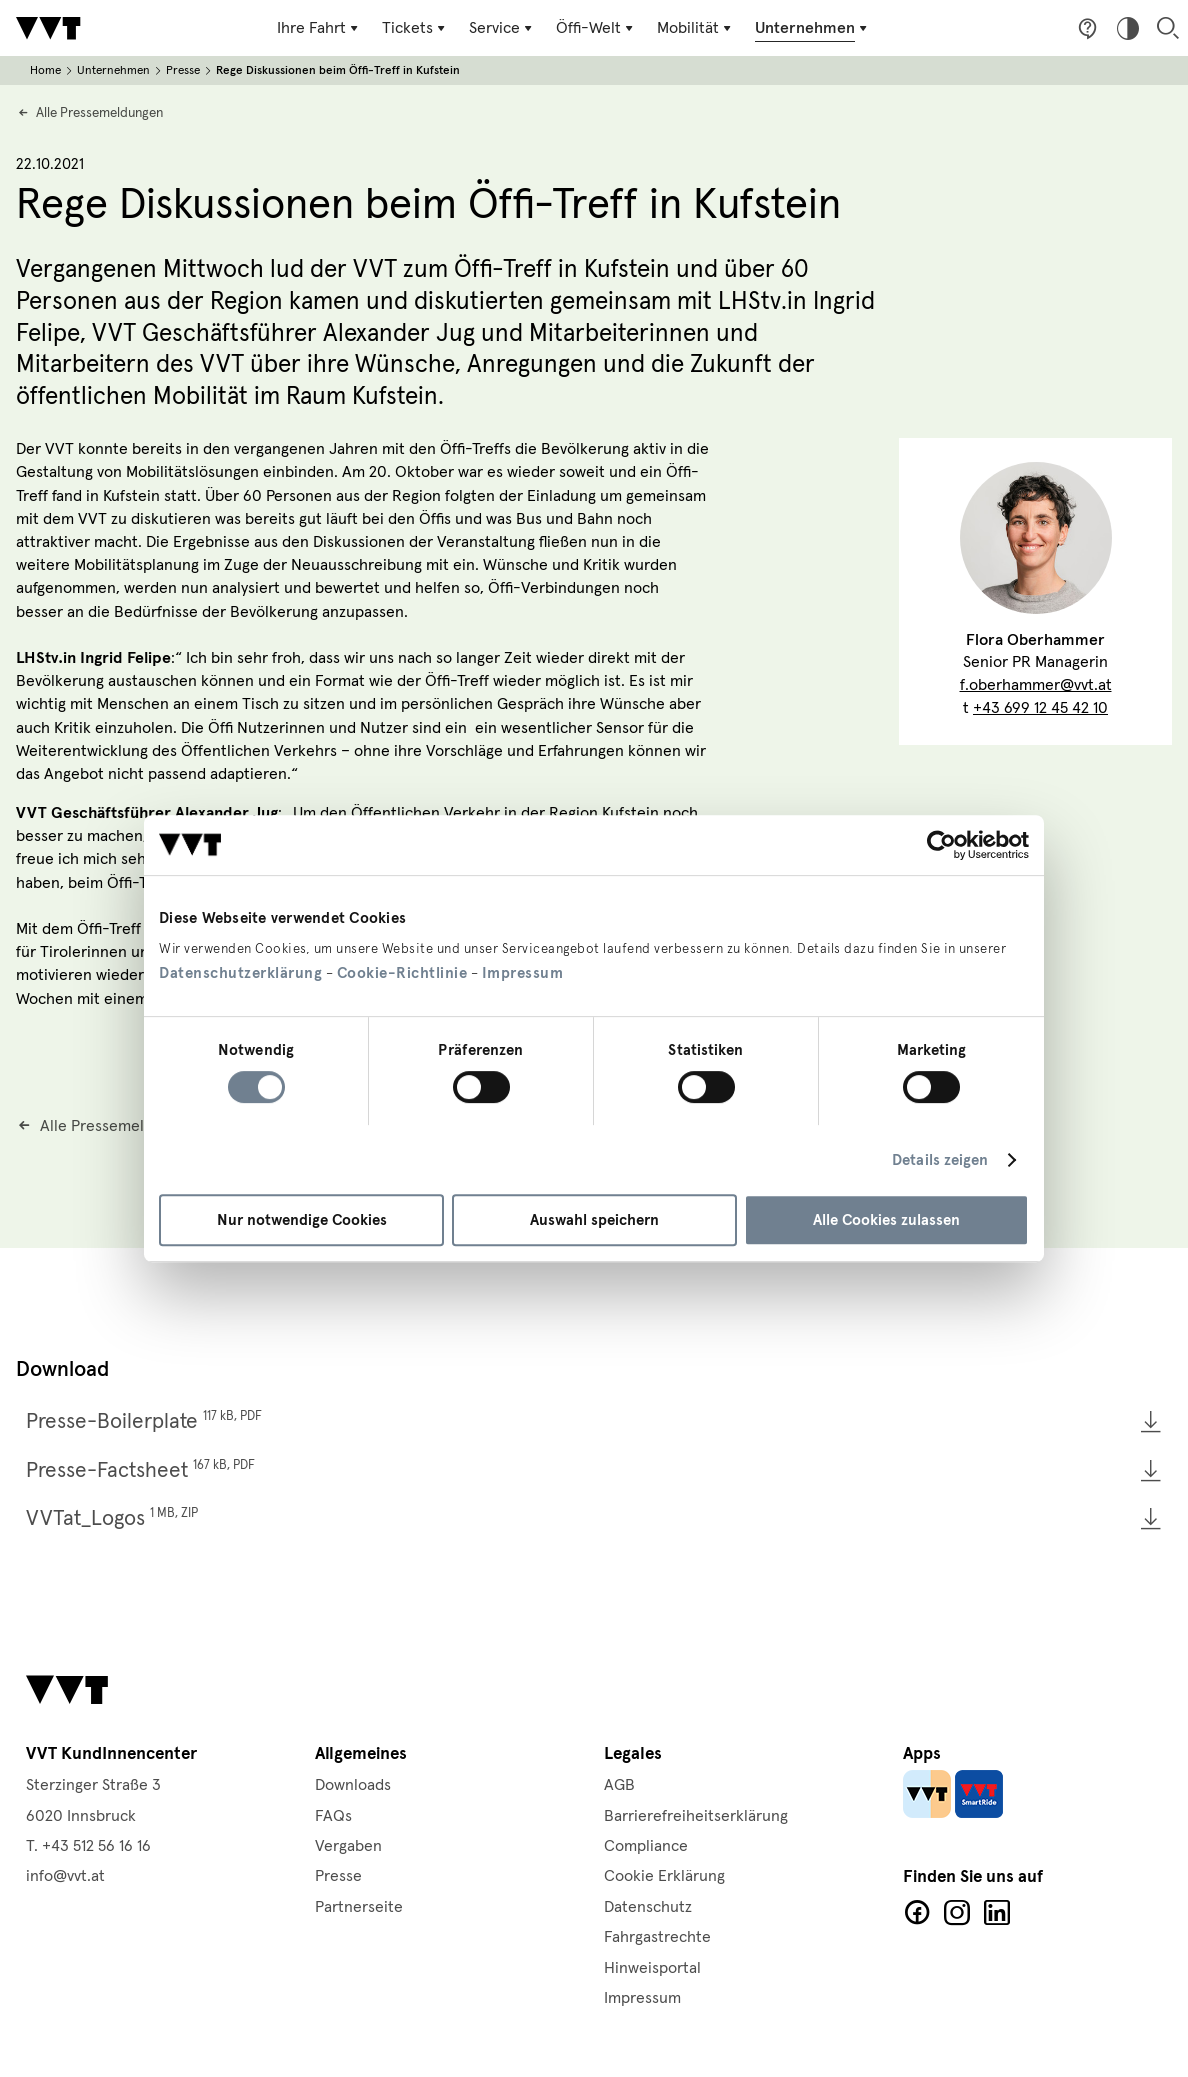 The width and height of the screenshot is (1188, 2077). I want to click on Cookie-Richtlinie, so click(402, 973).